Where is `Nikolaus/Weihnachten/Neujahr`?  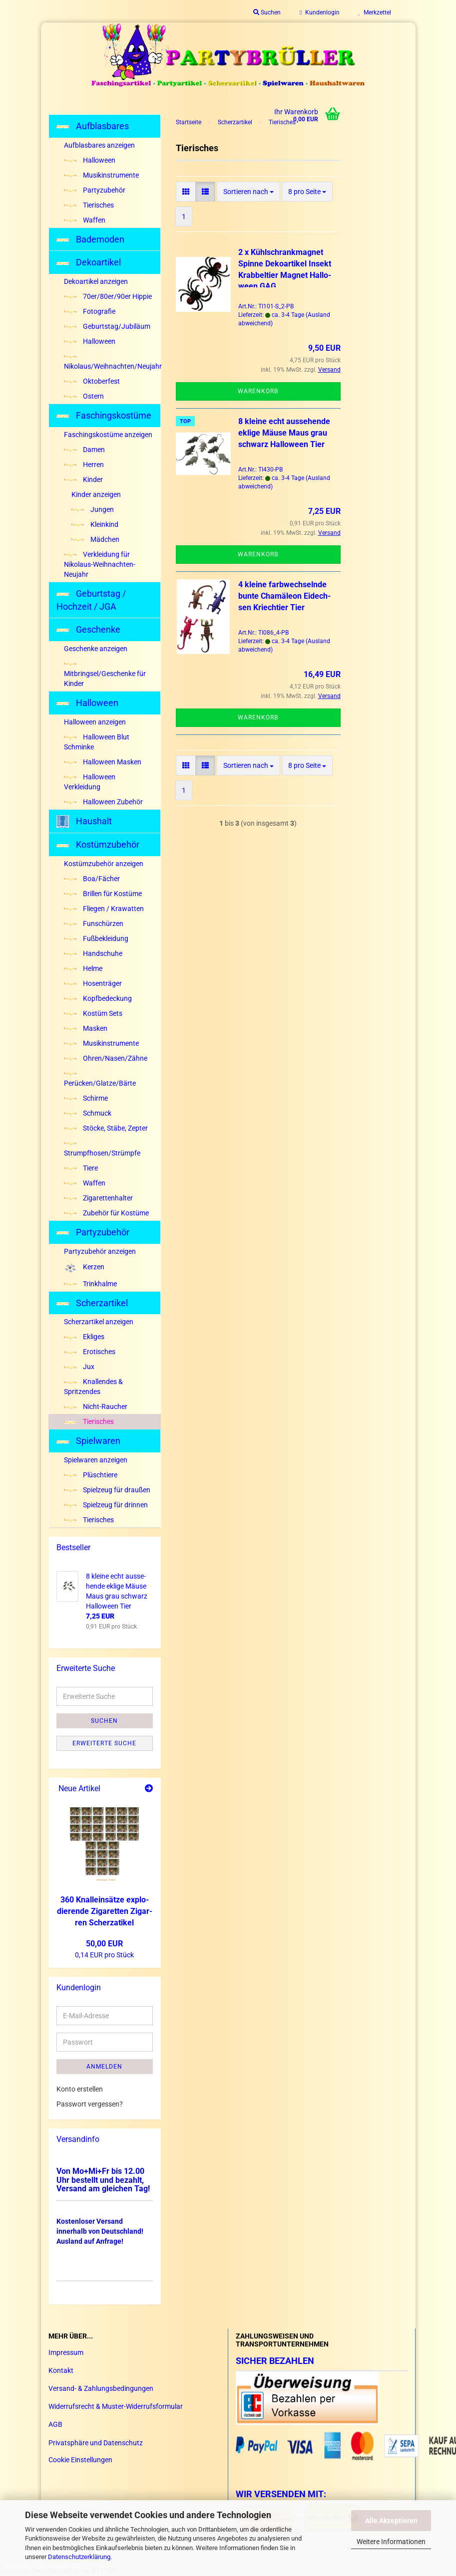 Nikolaus/Weihnachten/Neujahr is located at coordinates (112, 362).